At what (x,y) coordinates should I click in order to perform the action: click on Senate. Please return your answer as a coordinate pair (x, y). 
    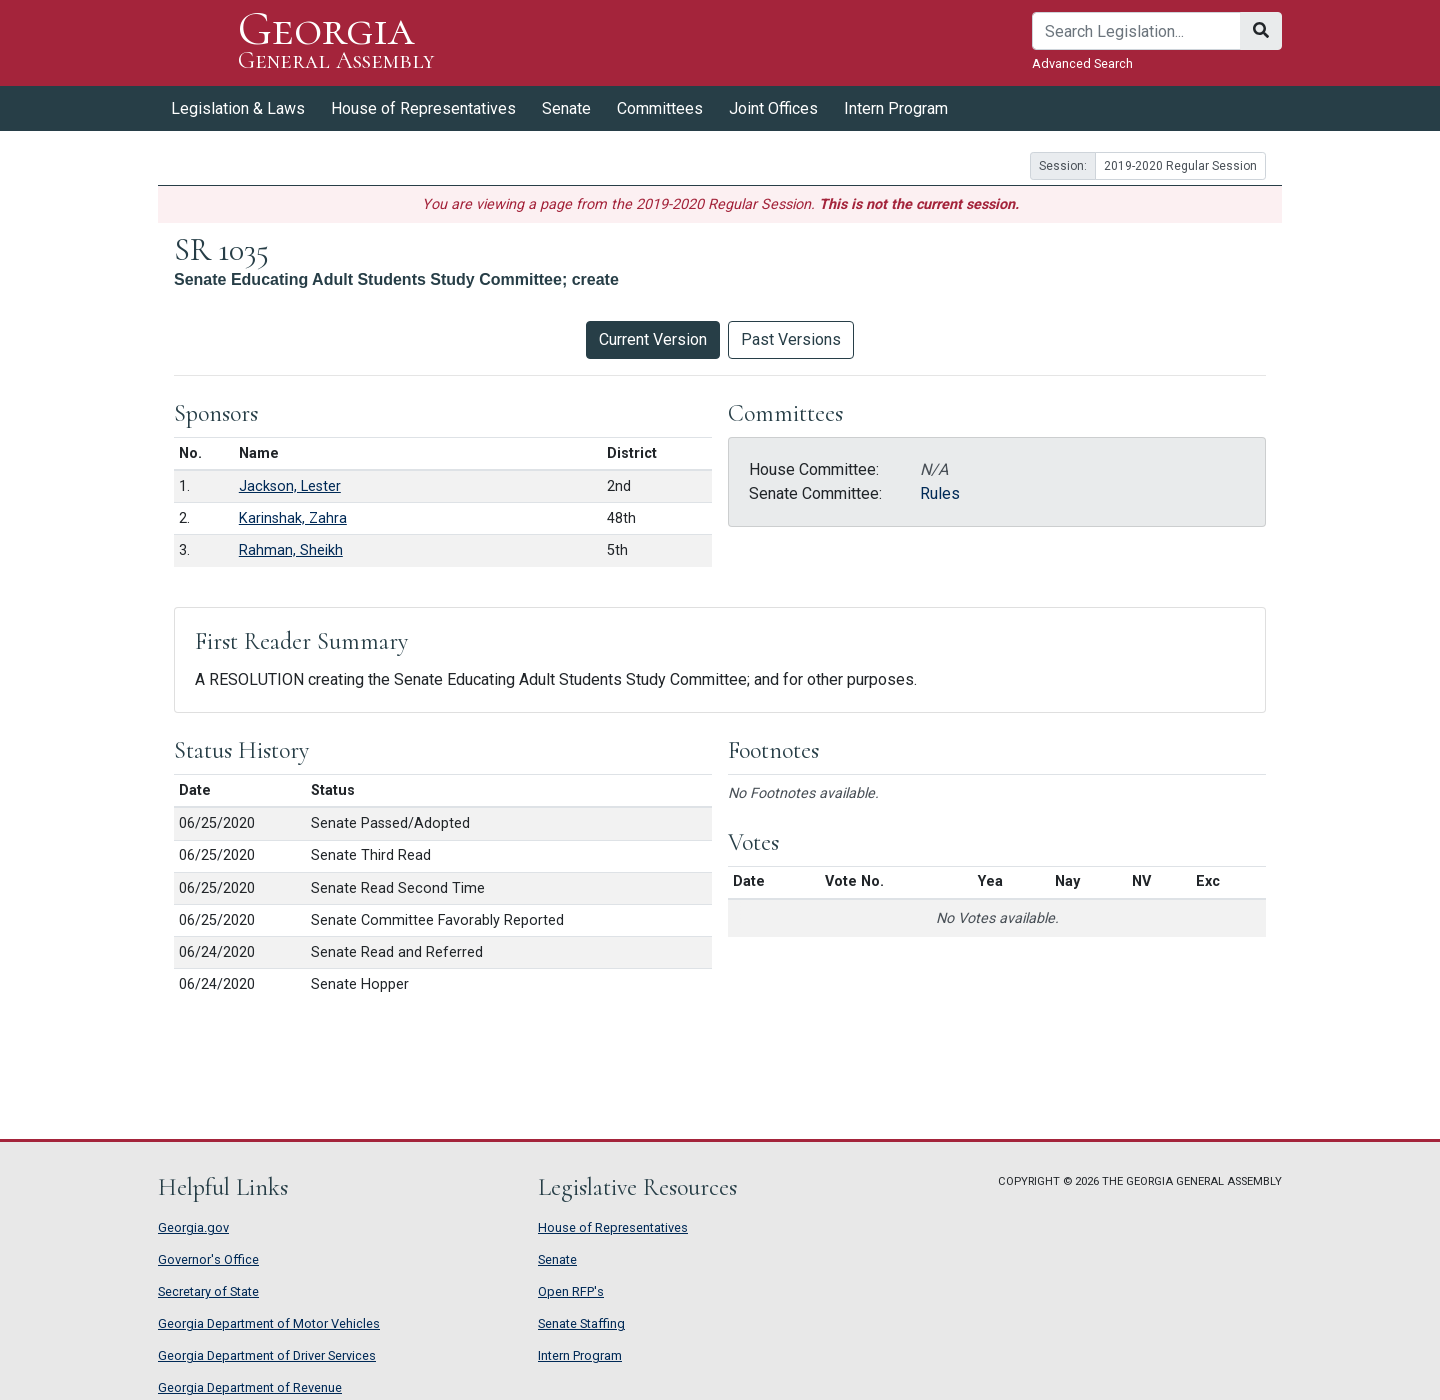
    Looking at the image, I should click on (566, 108).